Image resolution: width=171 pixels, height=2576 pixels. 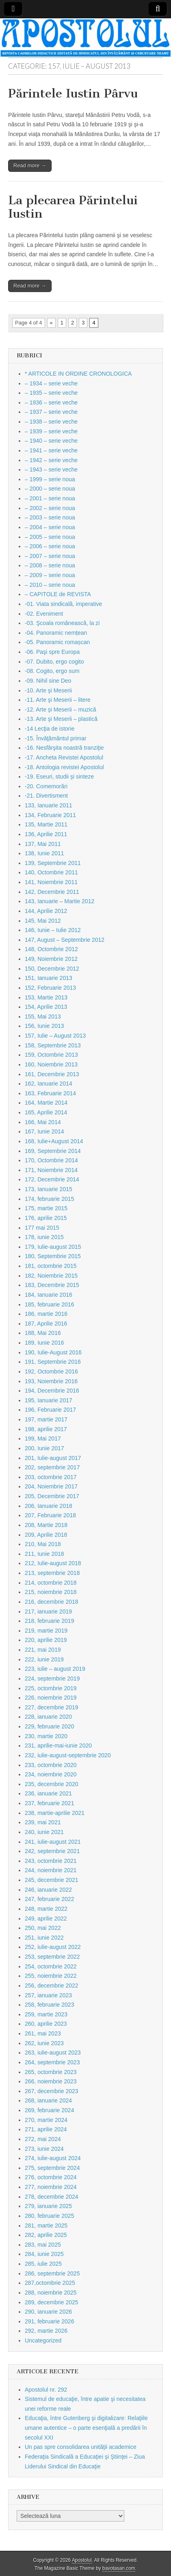 I want to click on 247, februarie 2022, so click(x=49, y=1899).